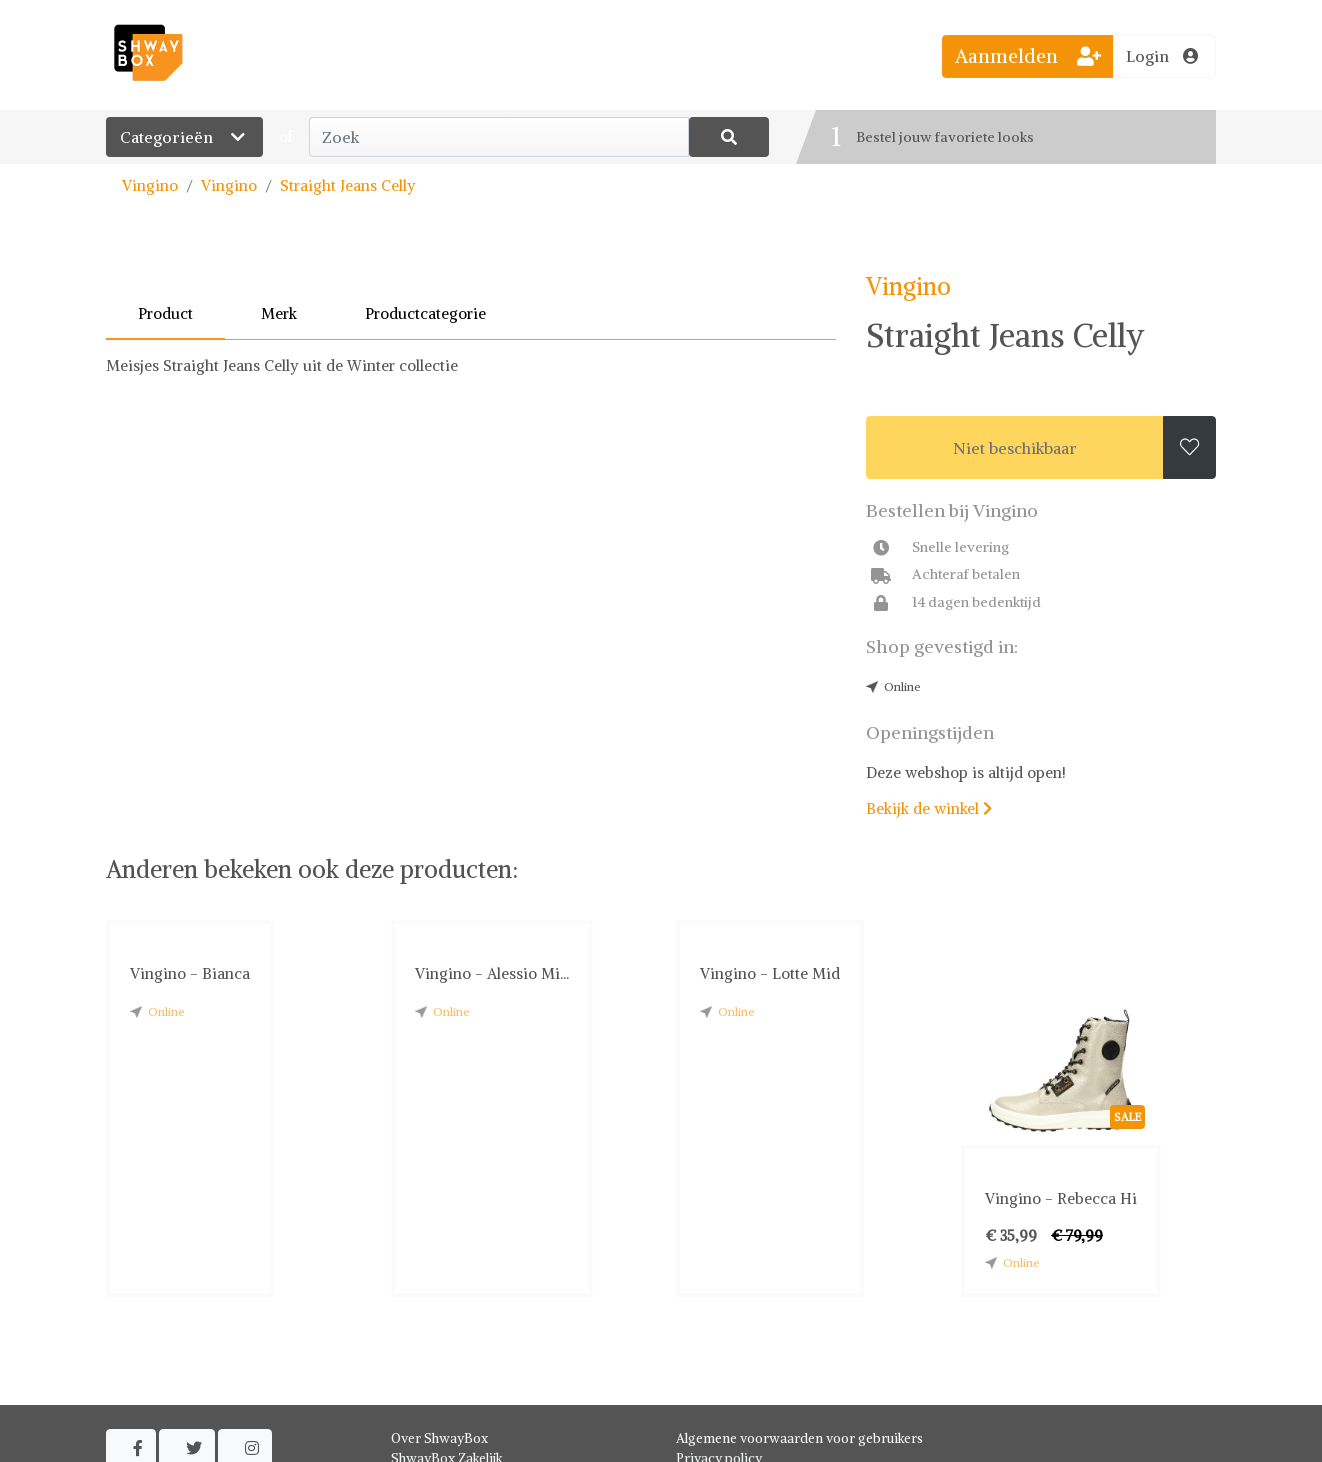 The image size is (1322, 1462). What do you see at coordinates (165, 313) in the screenshot?
I see `Product` at bounding box center [165, 313].